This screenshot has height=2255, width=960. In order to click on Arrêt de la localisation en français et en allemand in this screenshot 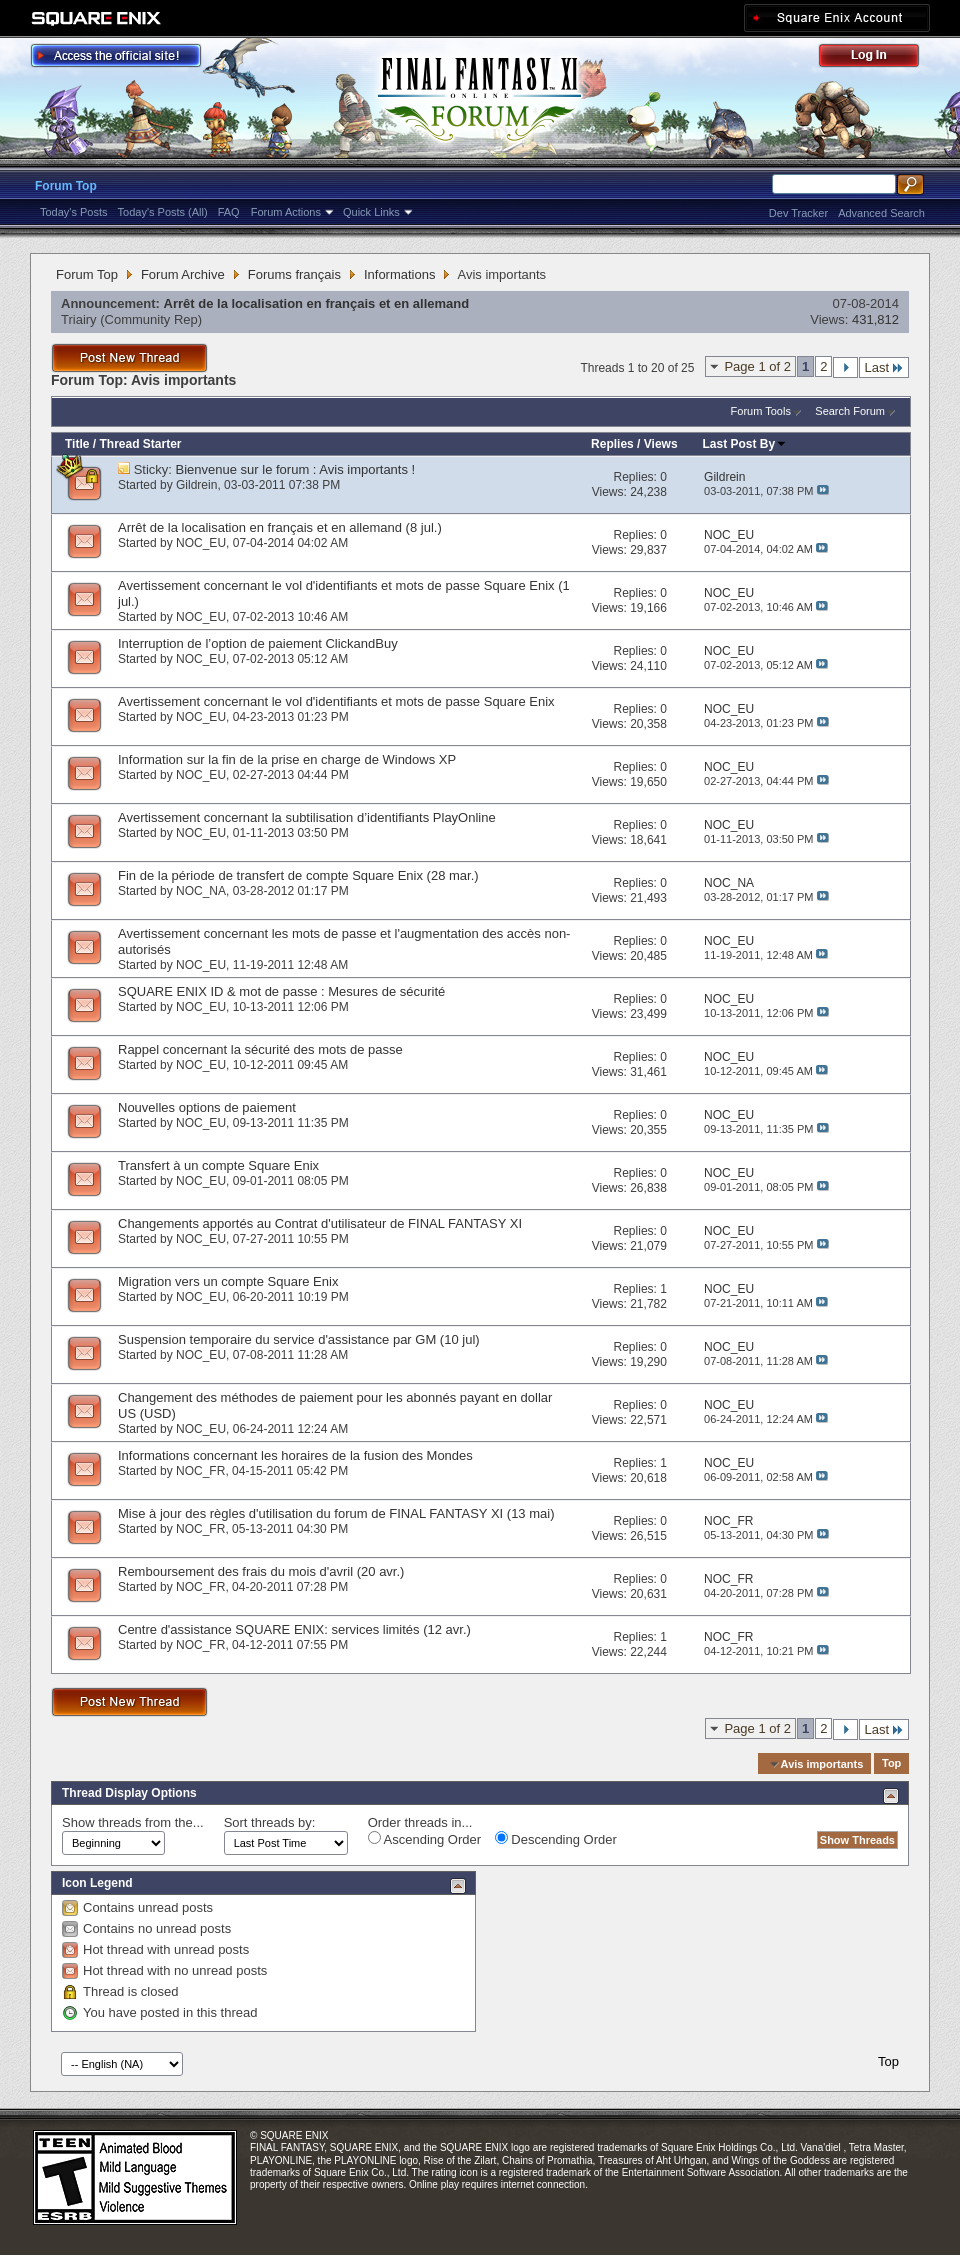, I will do `click(317, 303)`.